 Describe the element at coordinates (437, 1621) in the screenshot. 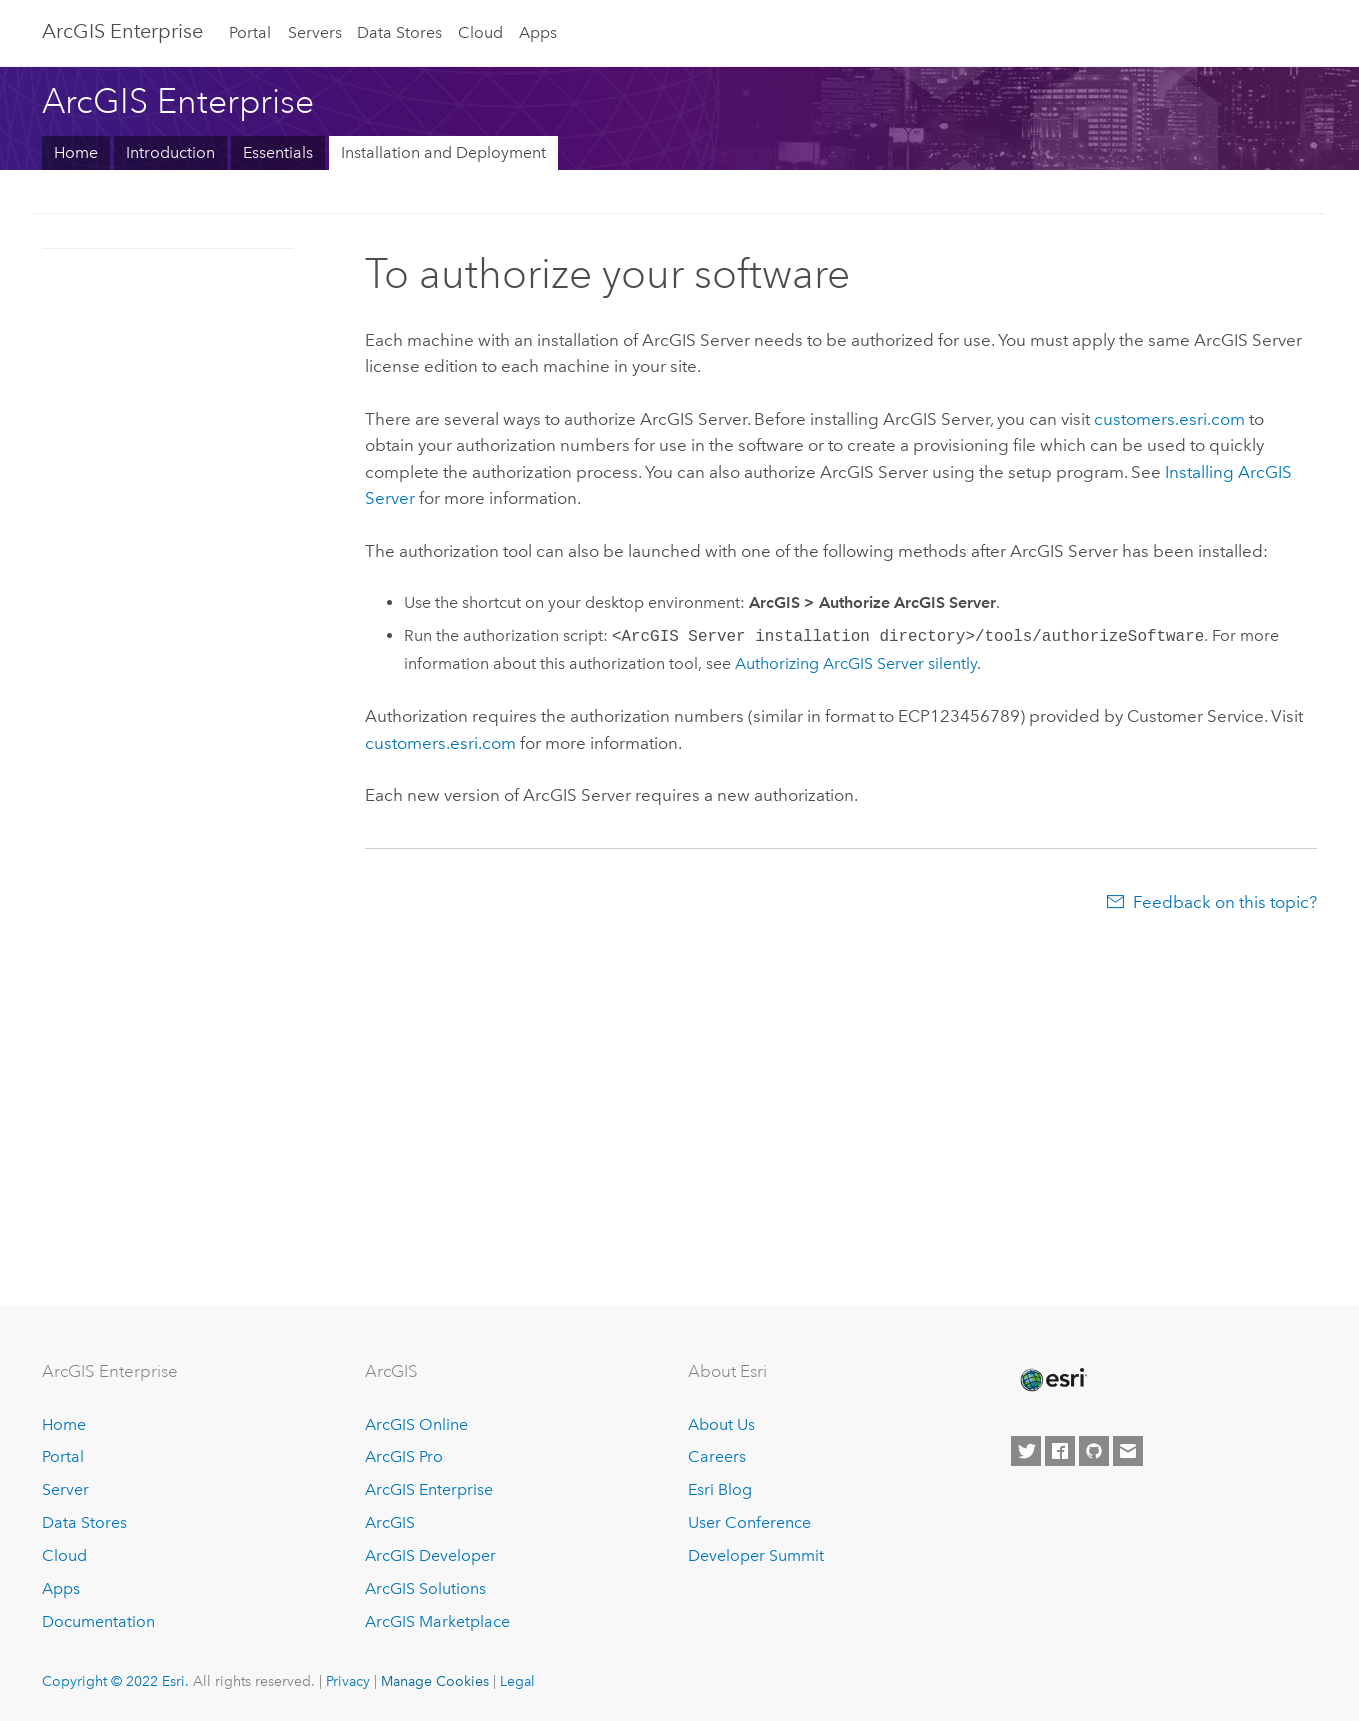

I see `ArcGIS Marketplace` at that location.